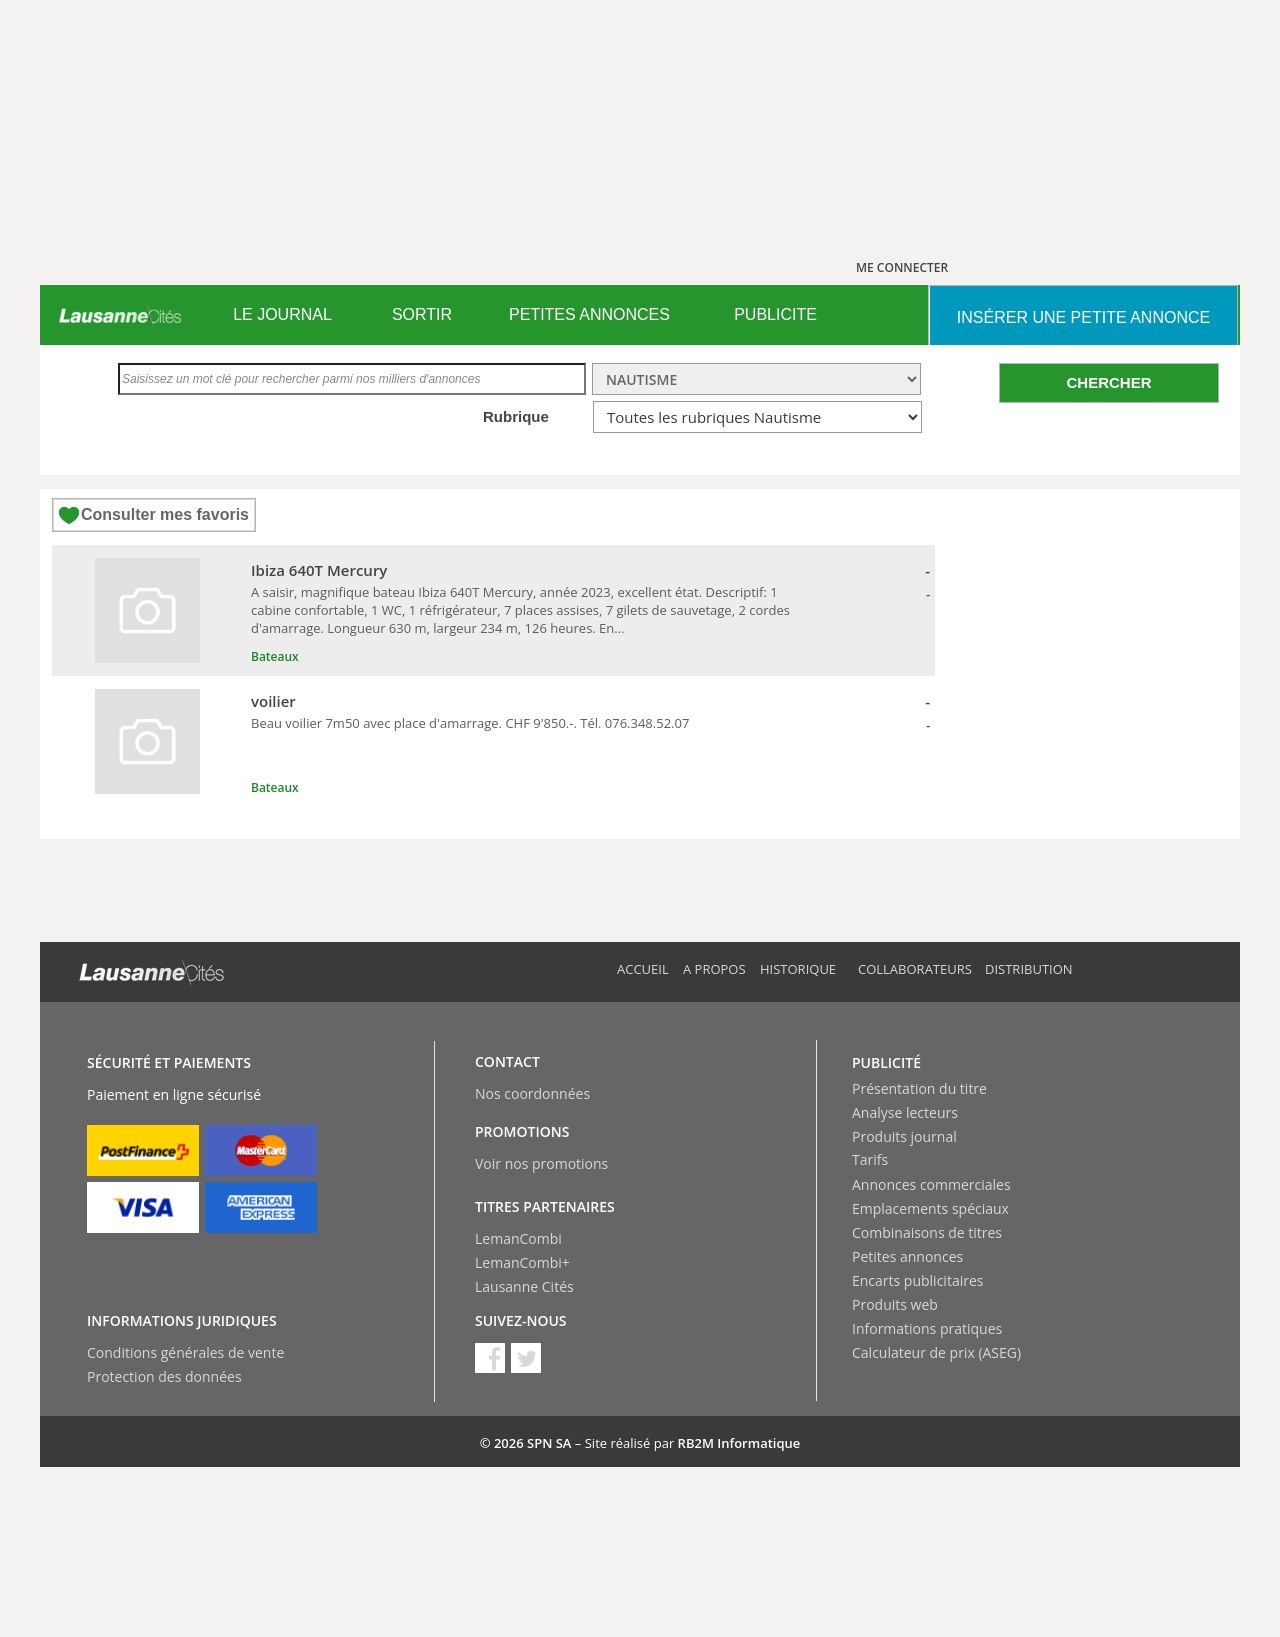 This screenshot has height=1637, width=1280. What do you see at coordinates (1108, 382) in the screenshot?
I see `CHERCHER` at bounding box center [1108, 382].